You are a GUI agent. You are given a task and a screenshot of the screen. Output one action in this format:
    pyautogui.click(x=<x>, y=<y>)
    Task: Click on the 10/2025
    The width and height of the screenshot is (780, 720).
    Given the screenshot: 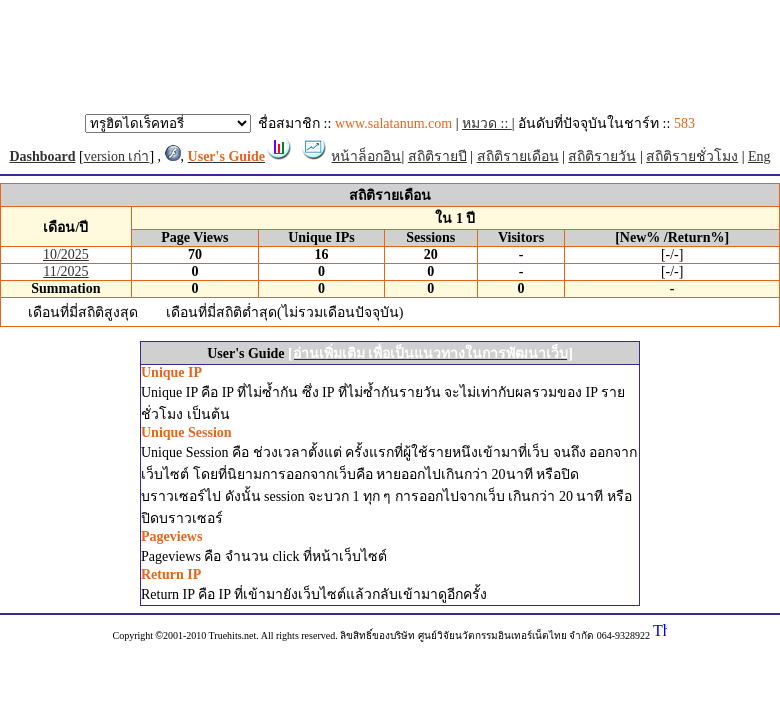 What is the action you would take?
    pyautogui.click(x=66, y=254)
    